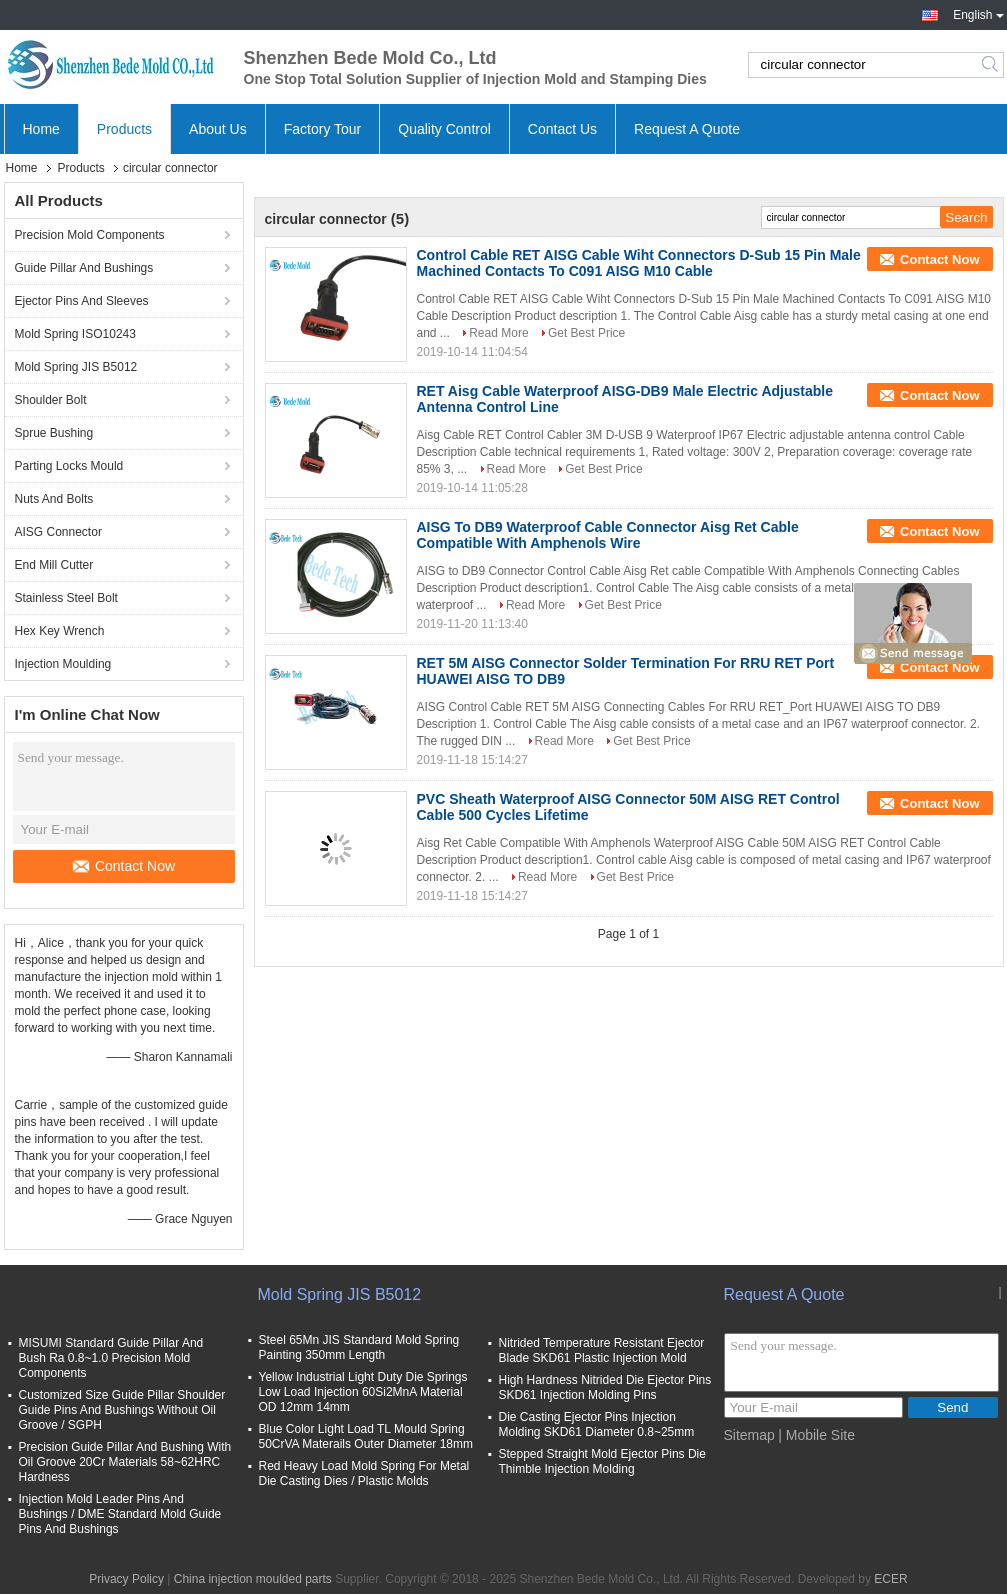  Describe the element at coordinates (69, 466) in the screenshot. I see `Parting Locks Mould` at that location.